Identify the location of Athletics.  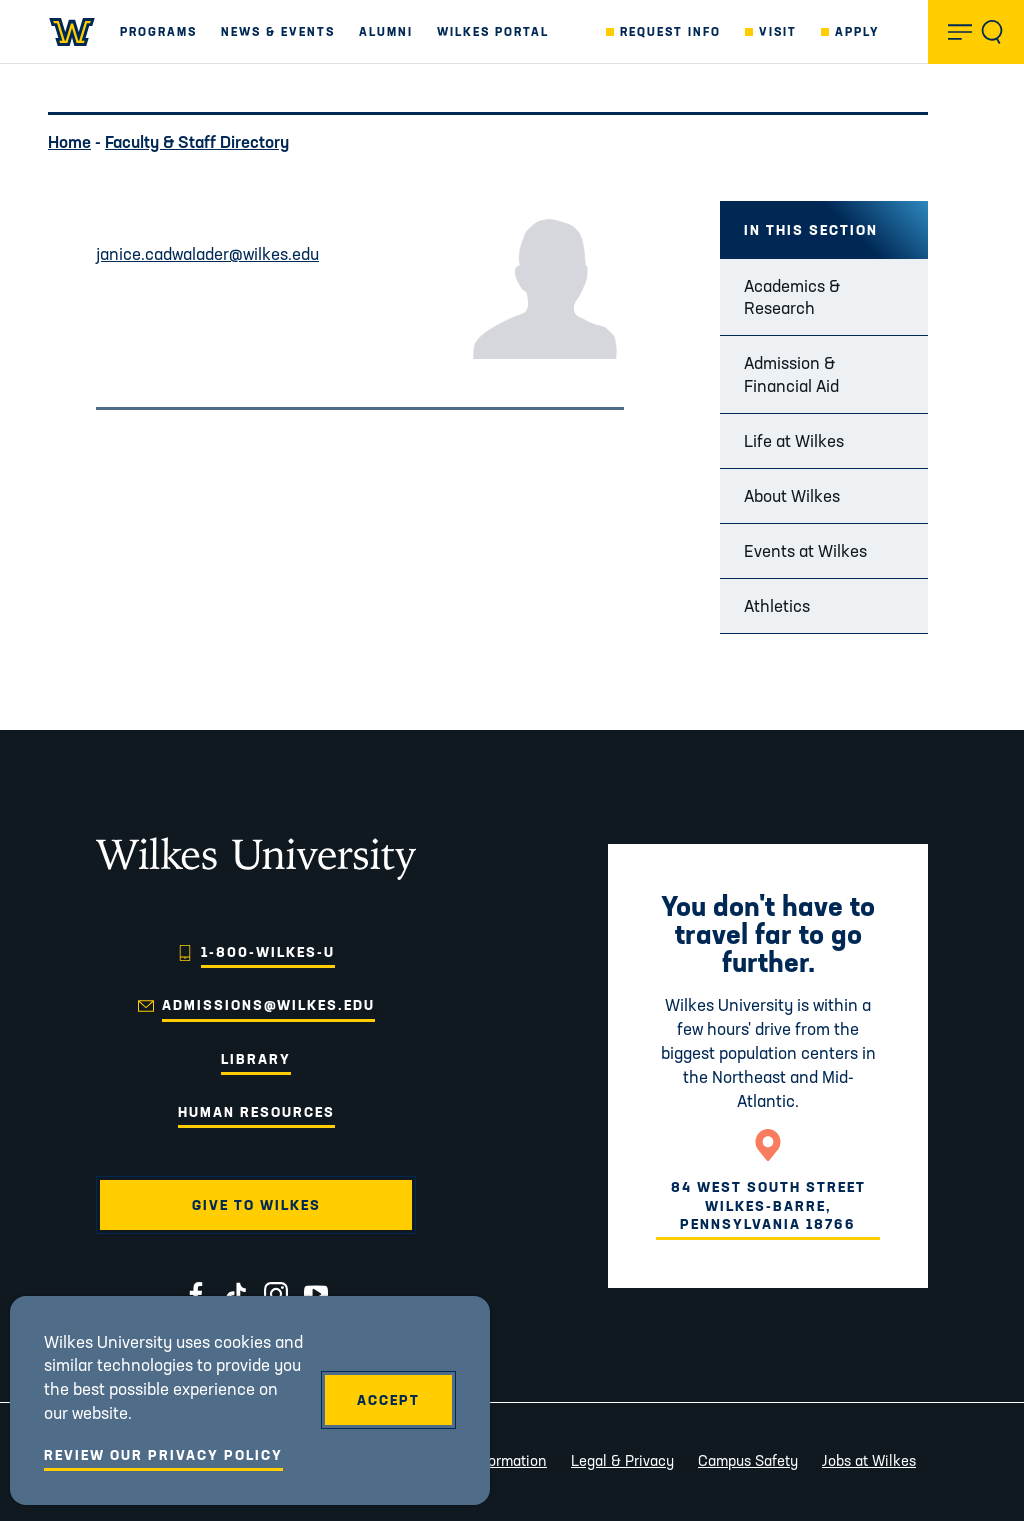
(777, 605).